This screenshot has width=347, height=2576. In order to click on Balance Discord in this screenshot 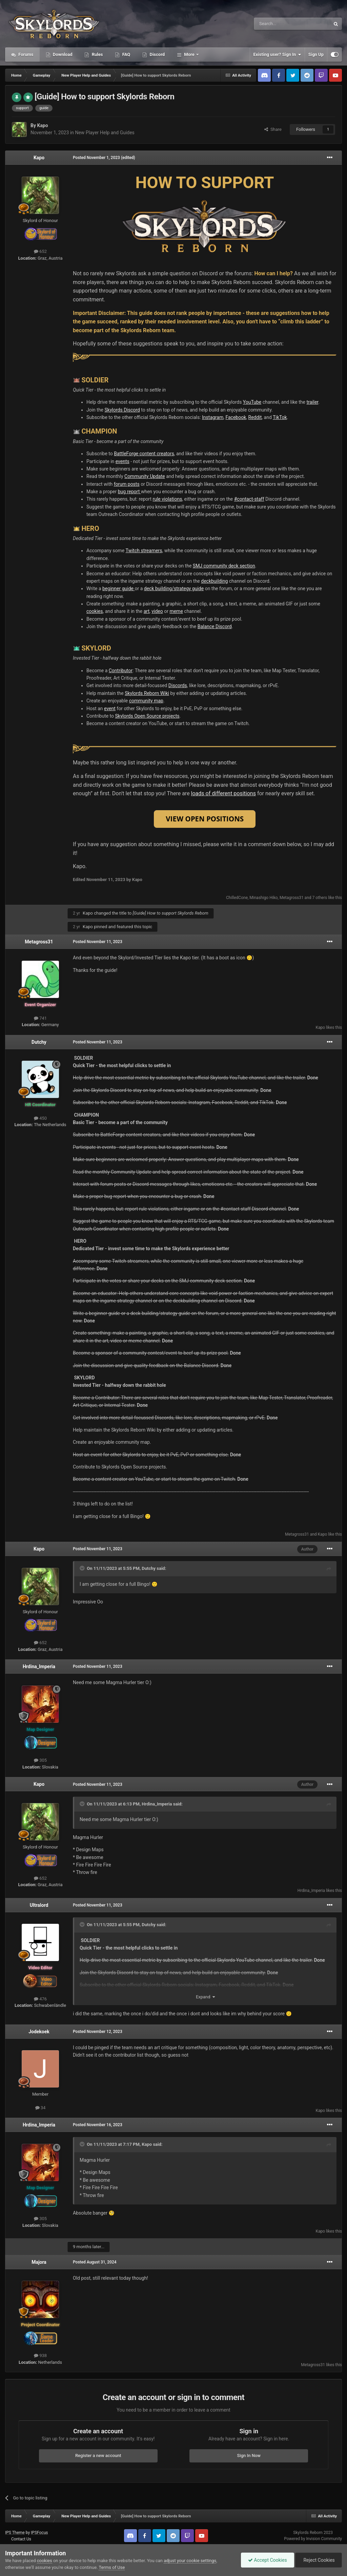, I will do `click(215, 626)`.